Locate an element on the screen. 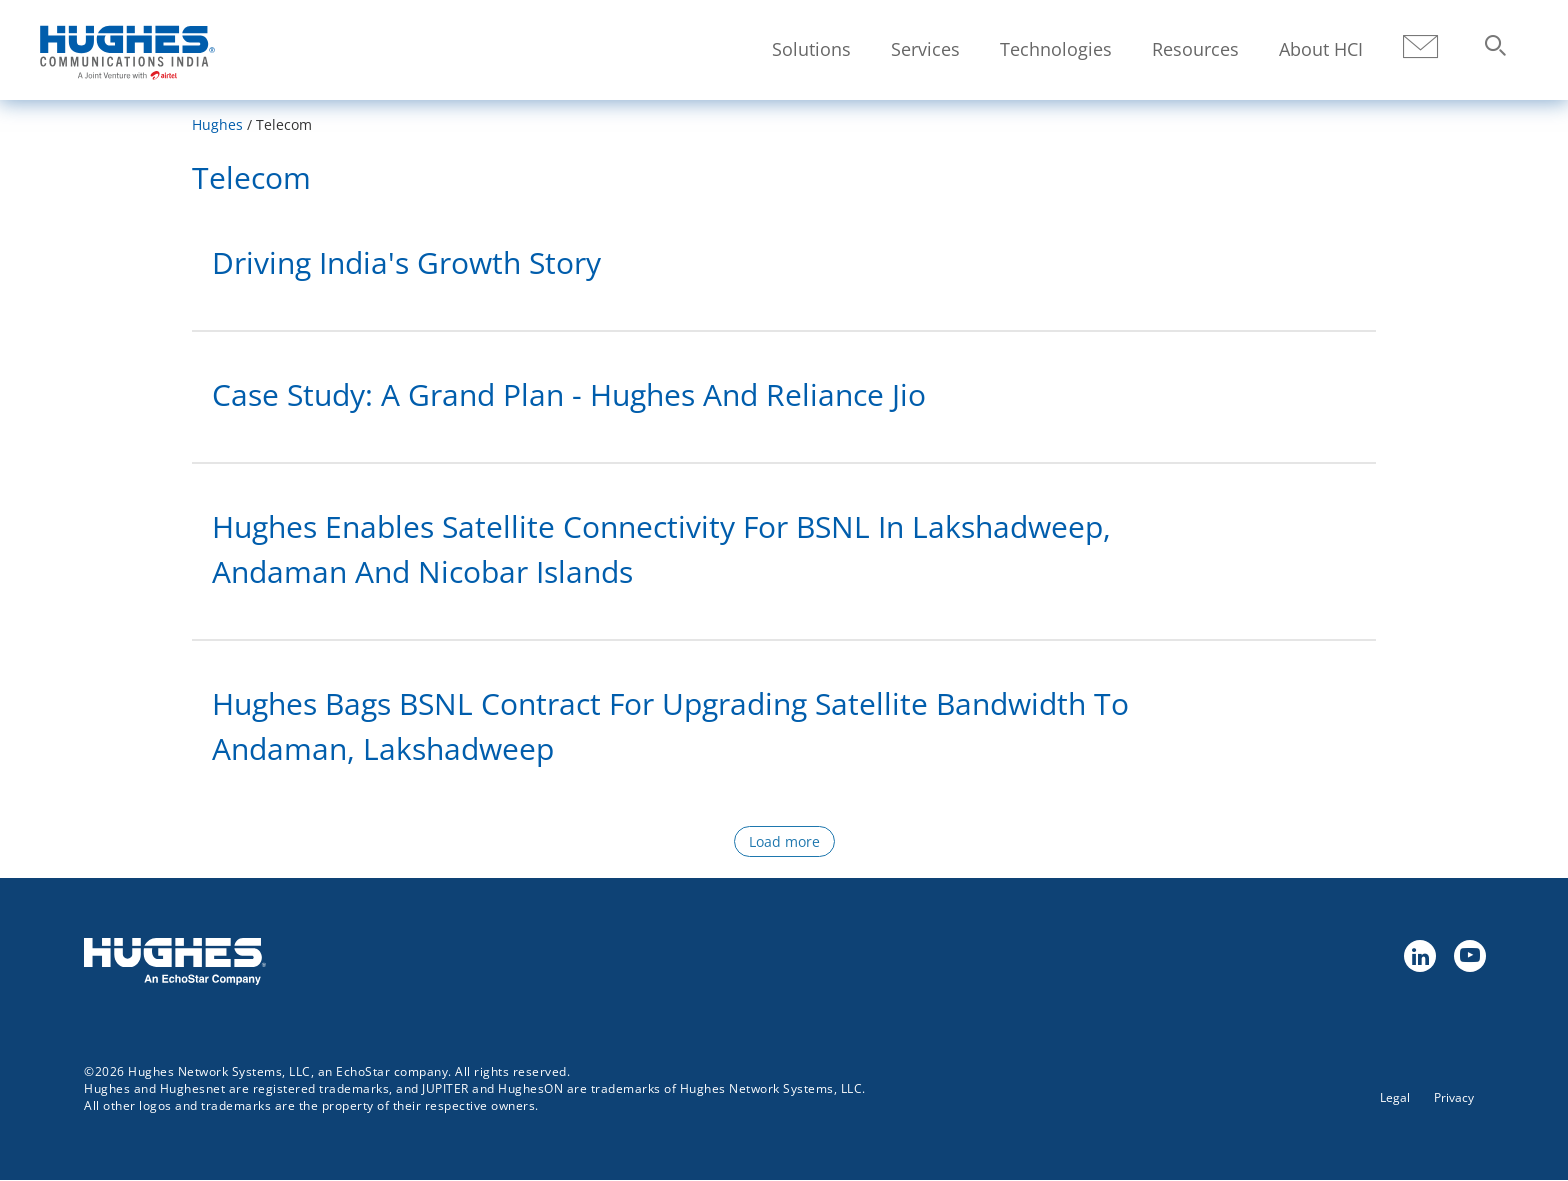 The width and height of the screenshot is (1568, 1181). Solutions is located at coordinates (811, 49).